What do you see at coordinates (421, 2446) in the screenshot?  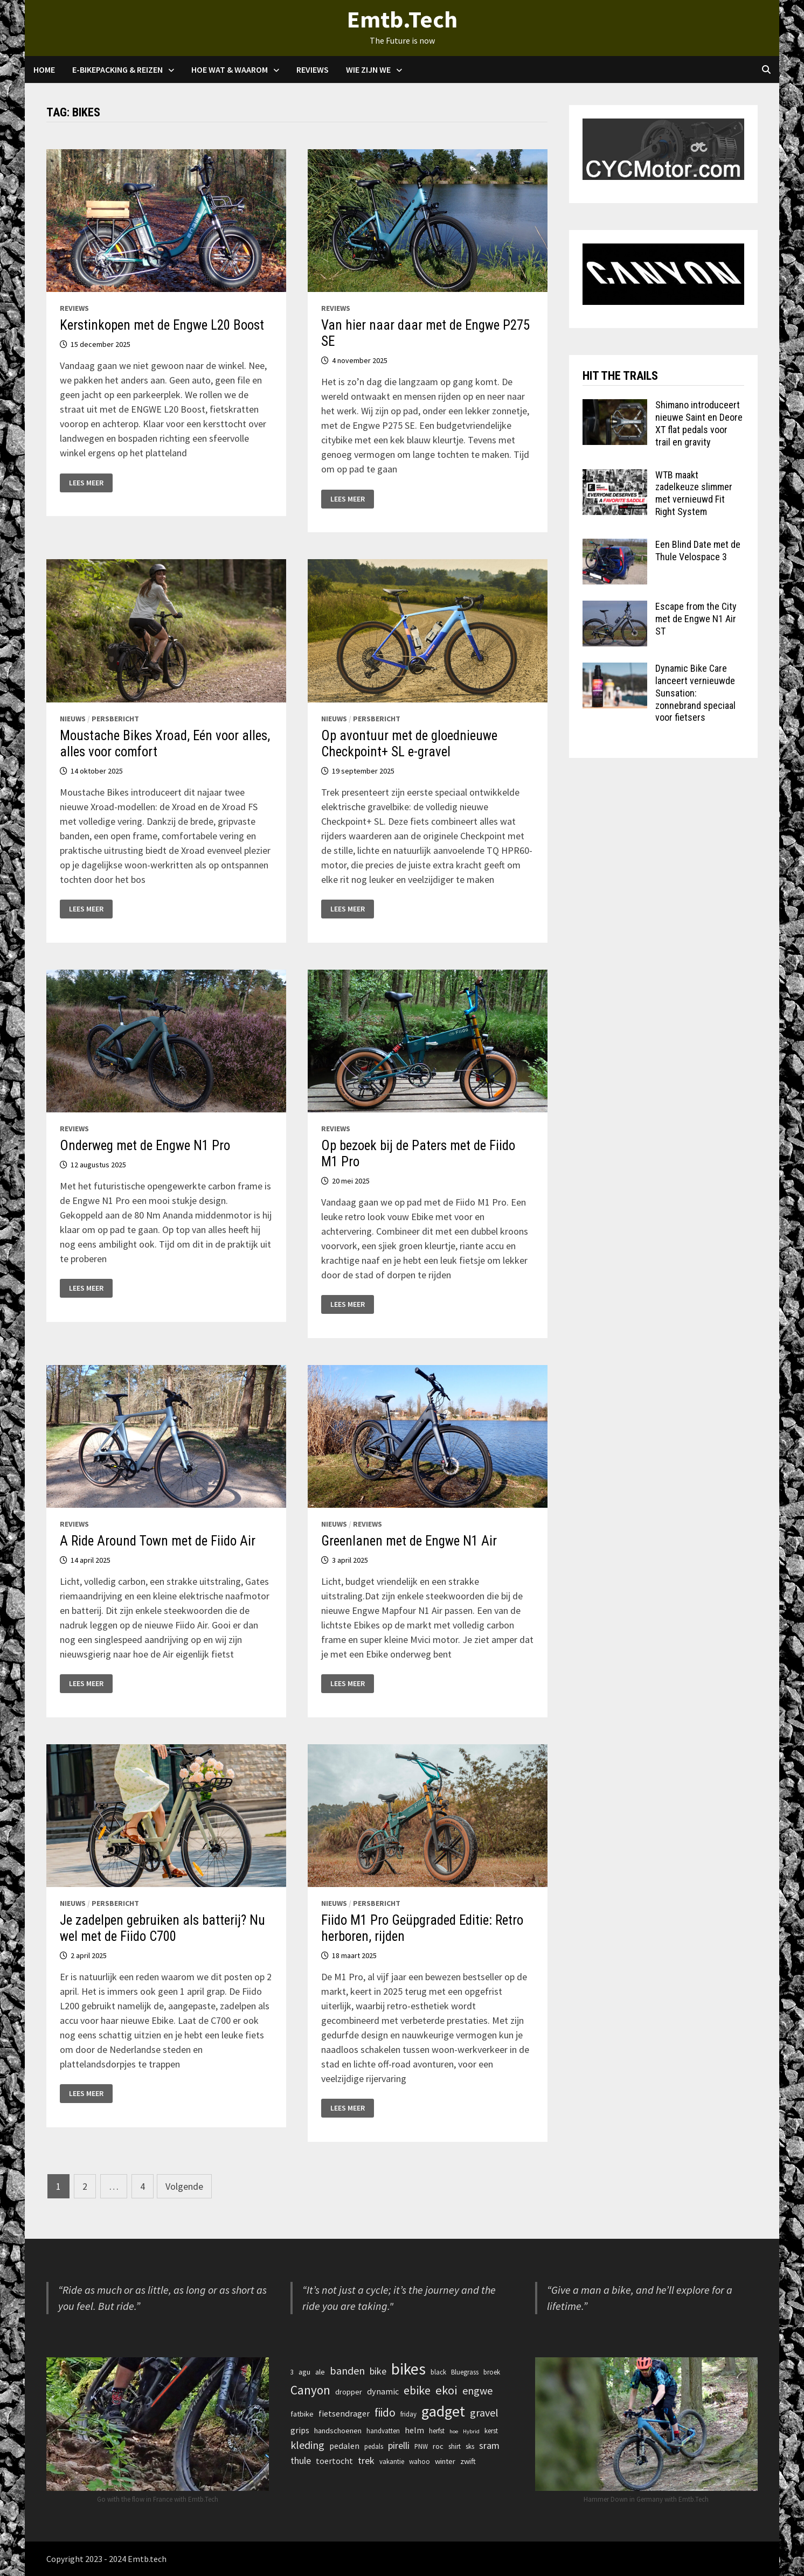 I see `PNW [PNW (3 items)]` at bounding box center [421, 2446].